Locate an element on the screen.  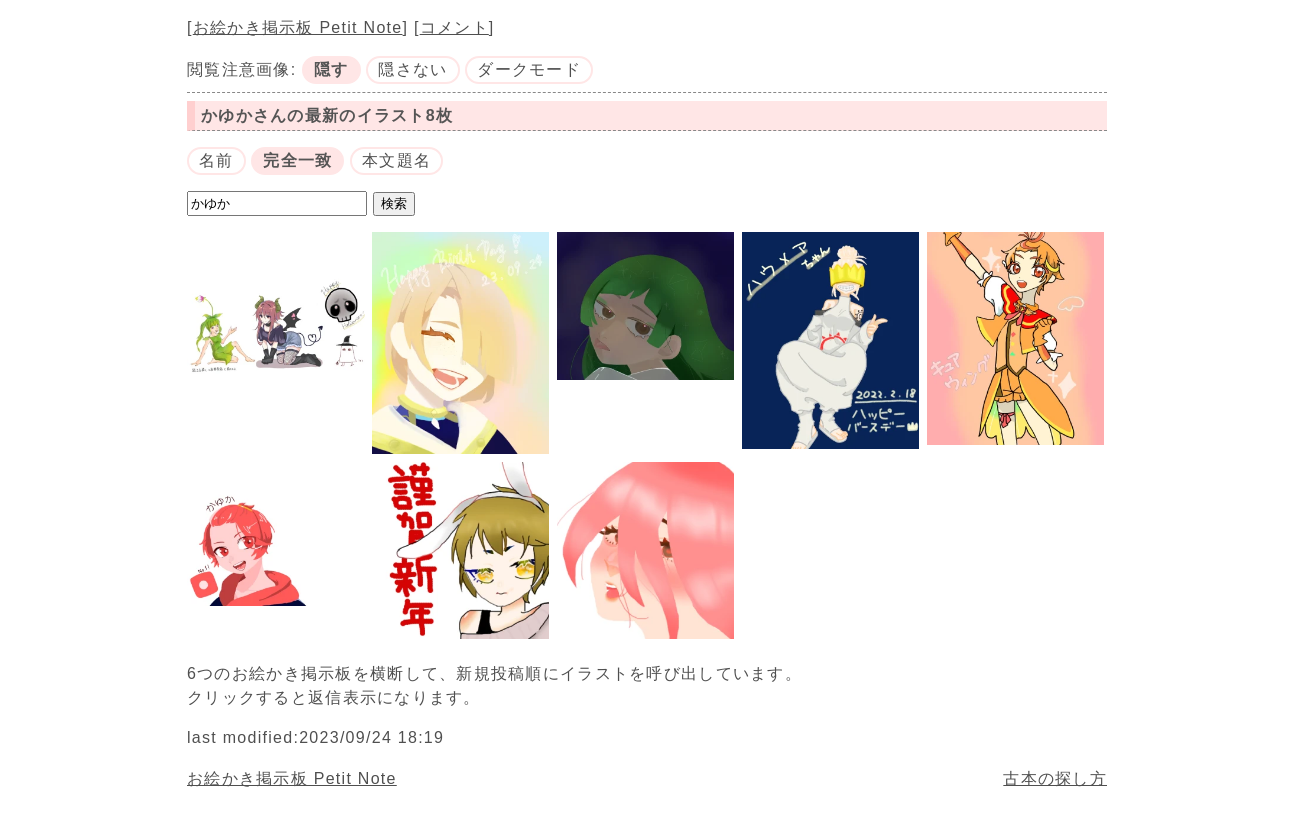
古本の探し方 is located at coordinates (1055, 778).